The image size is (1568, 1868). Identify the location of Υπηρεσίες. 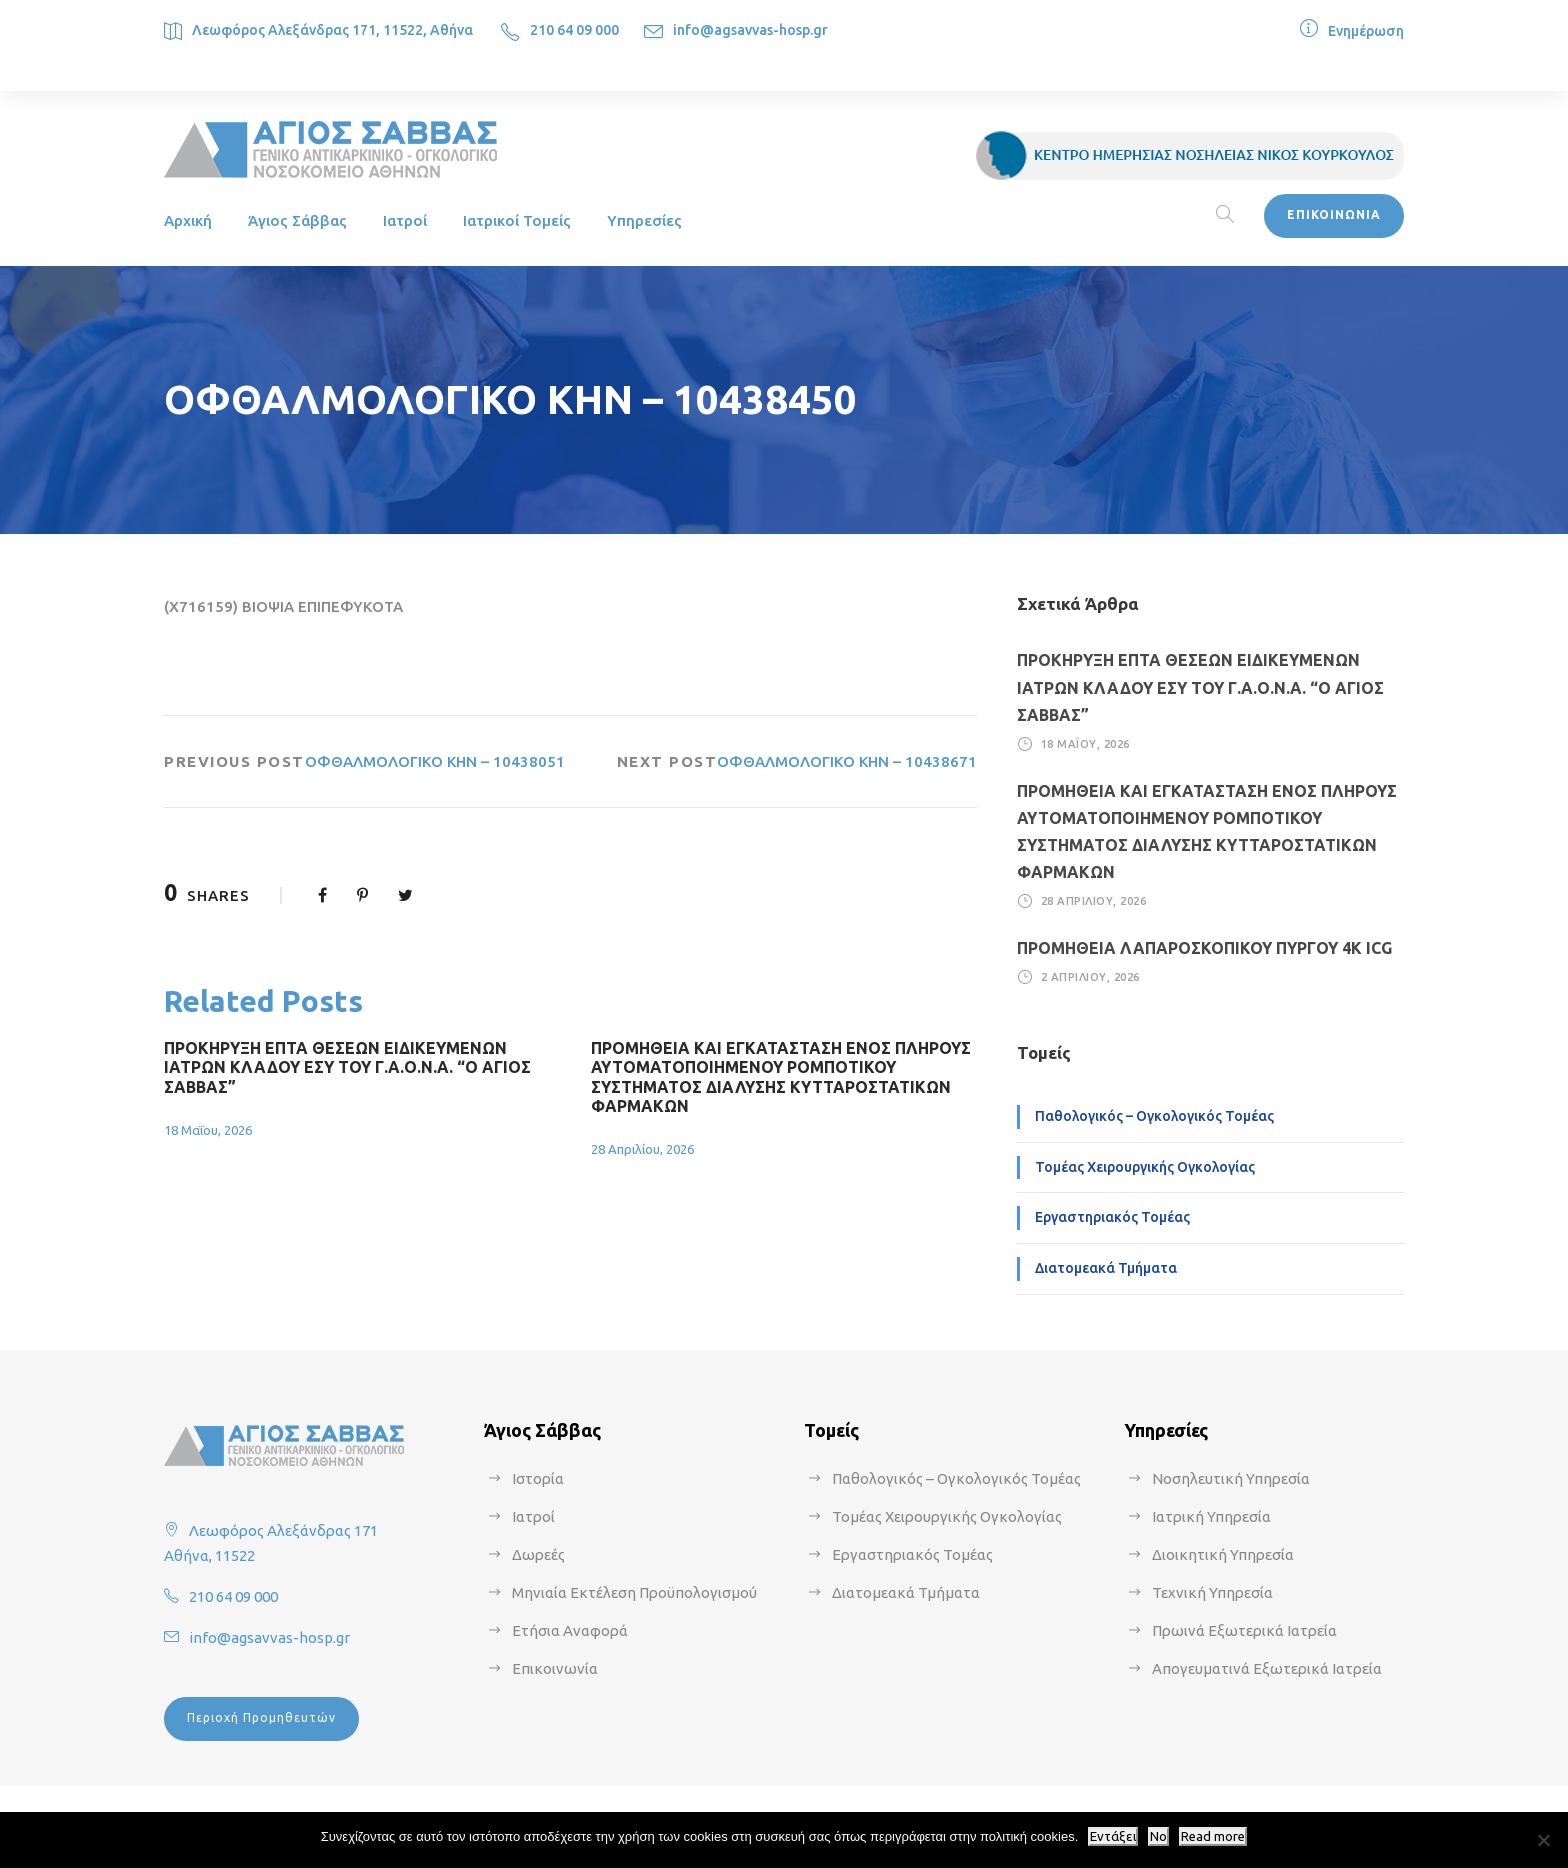
(644, 220).